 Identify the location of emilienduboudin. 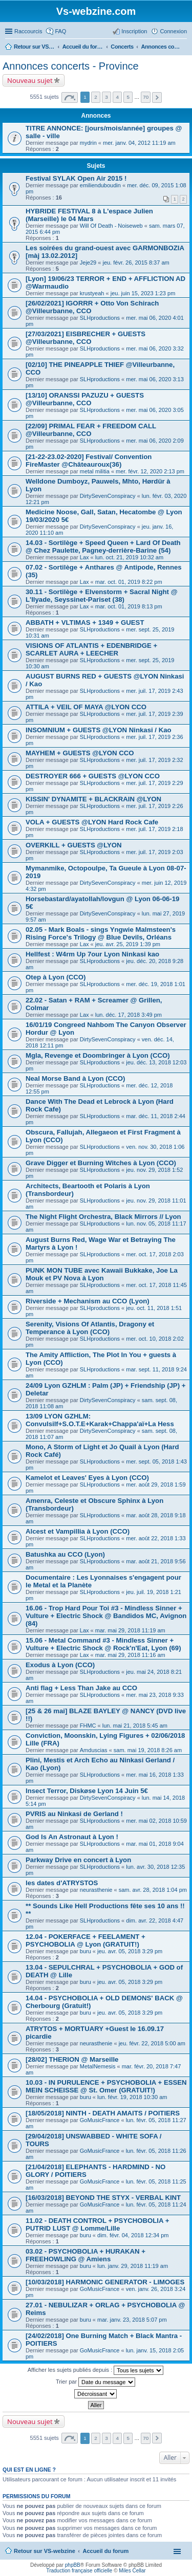
(100, 185).